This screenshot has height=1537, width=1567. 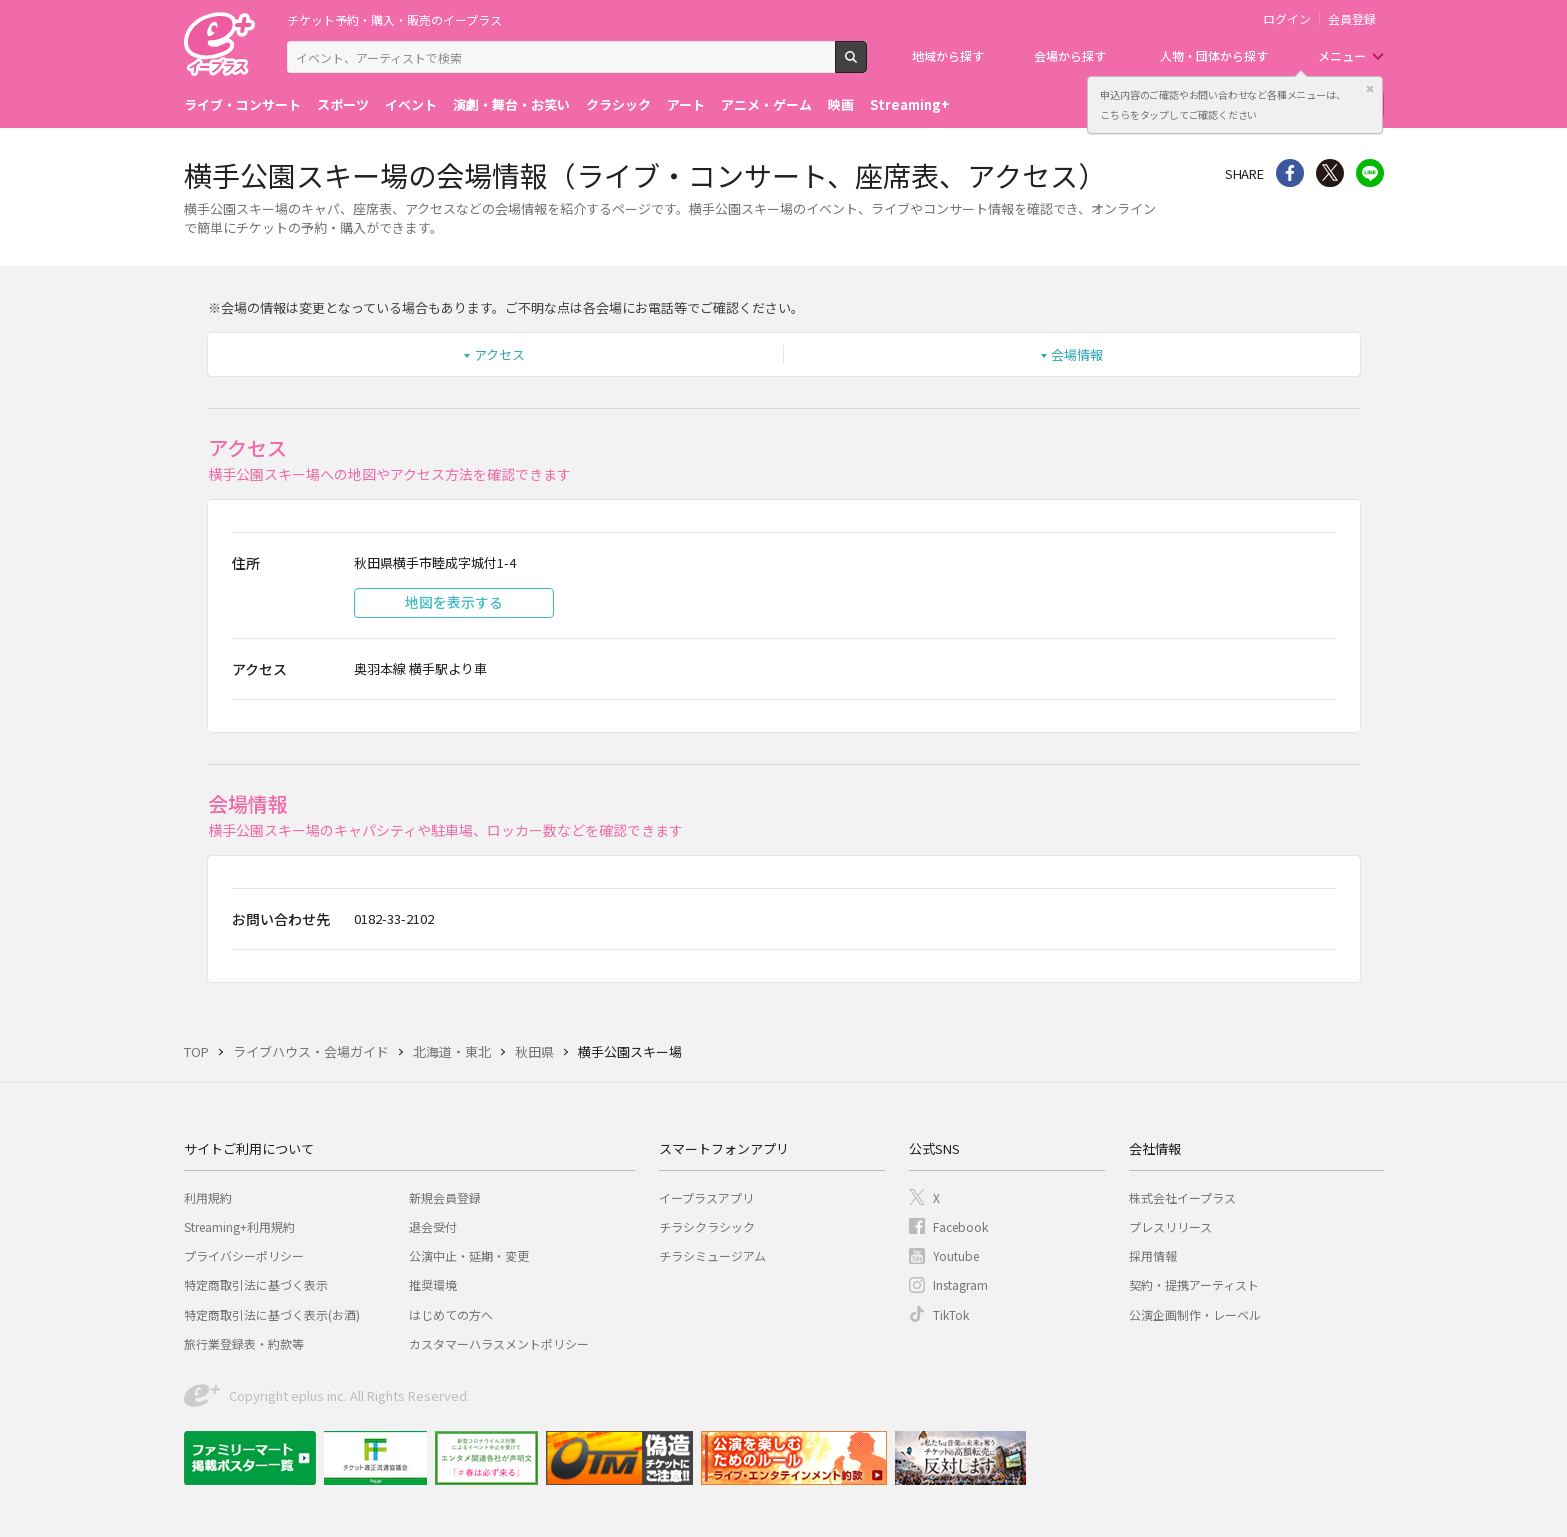 What do you see at coordinates (956, 1255) in the screenshot?
I see `Youtube` at bounding box center [956, 1255].